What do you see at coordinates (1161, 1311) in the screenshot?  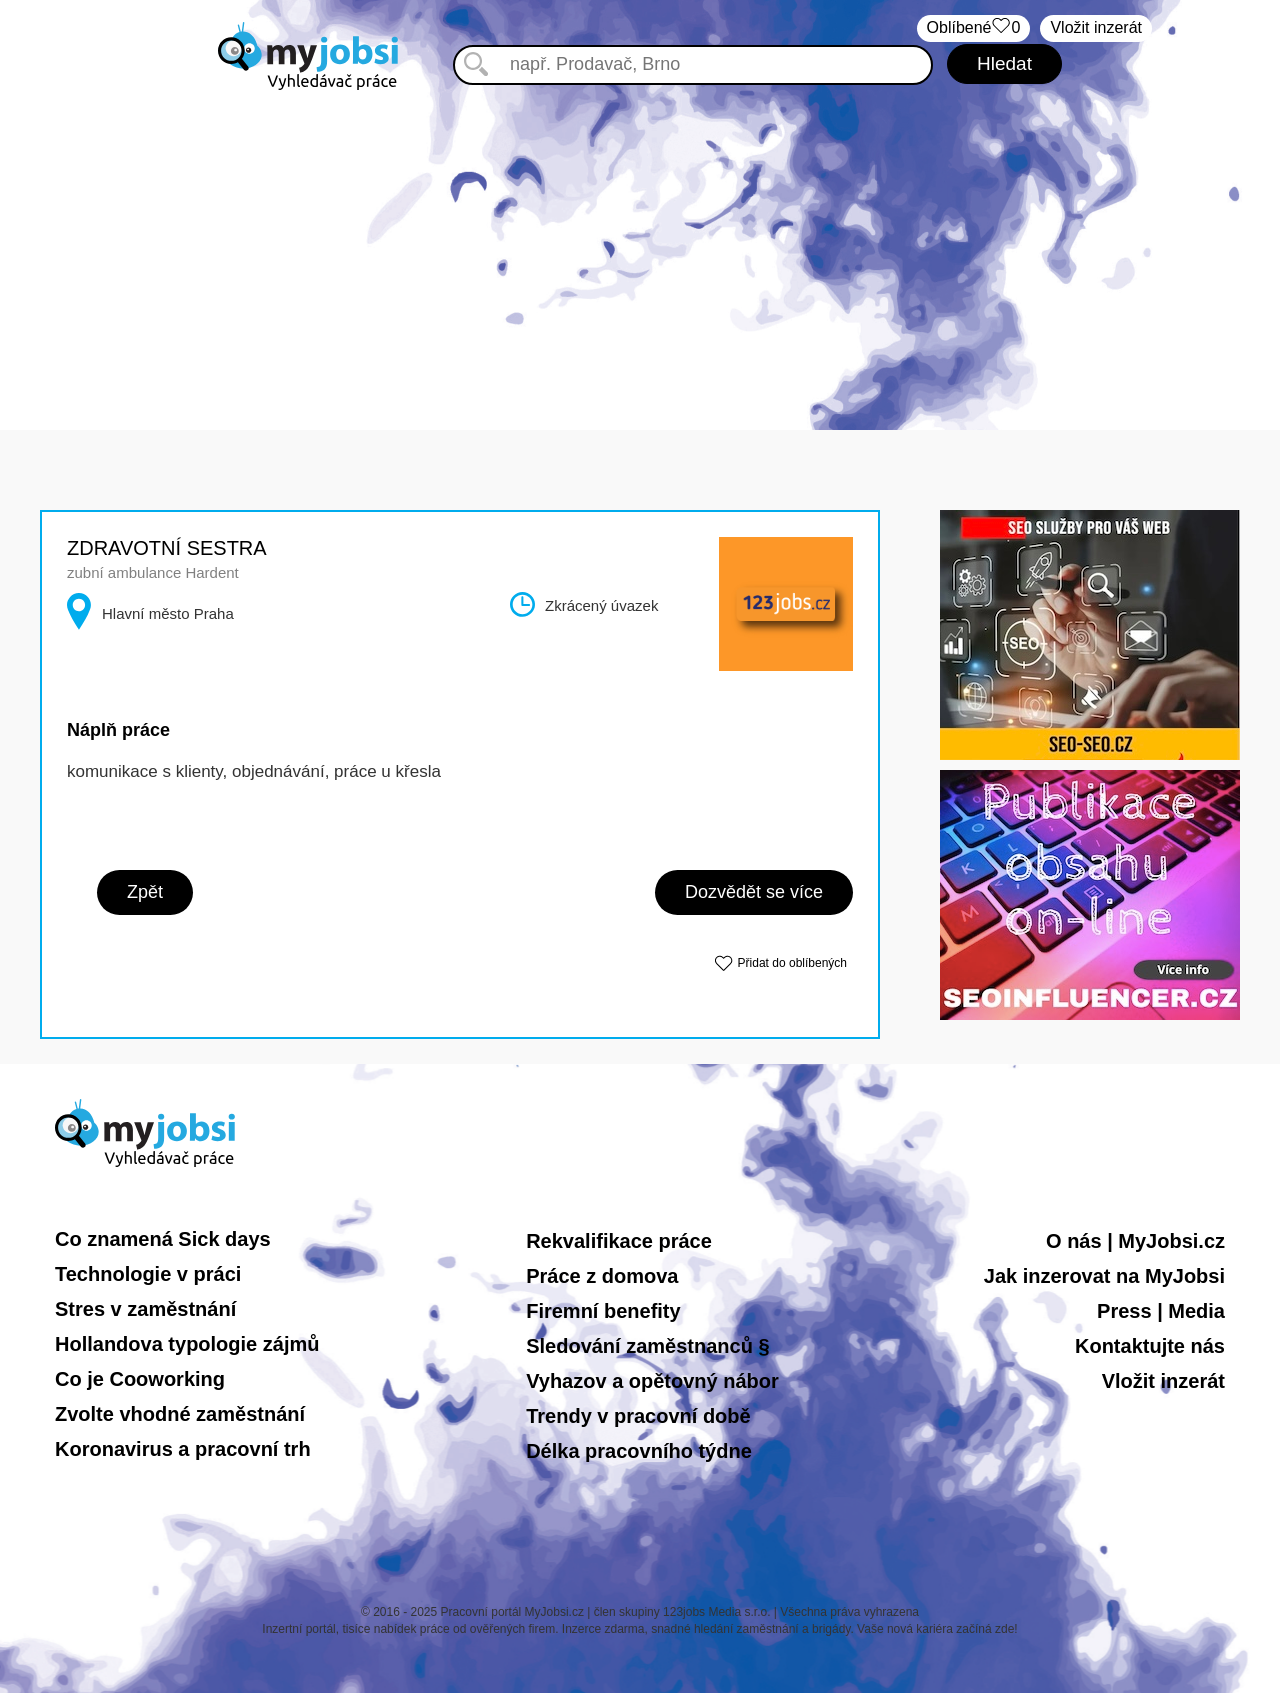 I see `Press | Media` at bounding box center [1161, 1311].